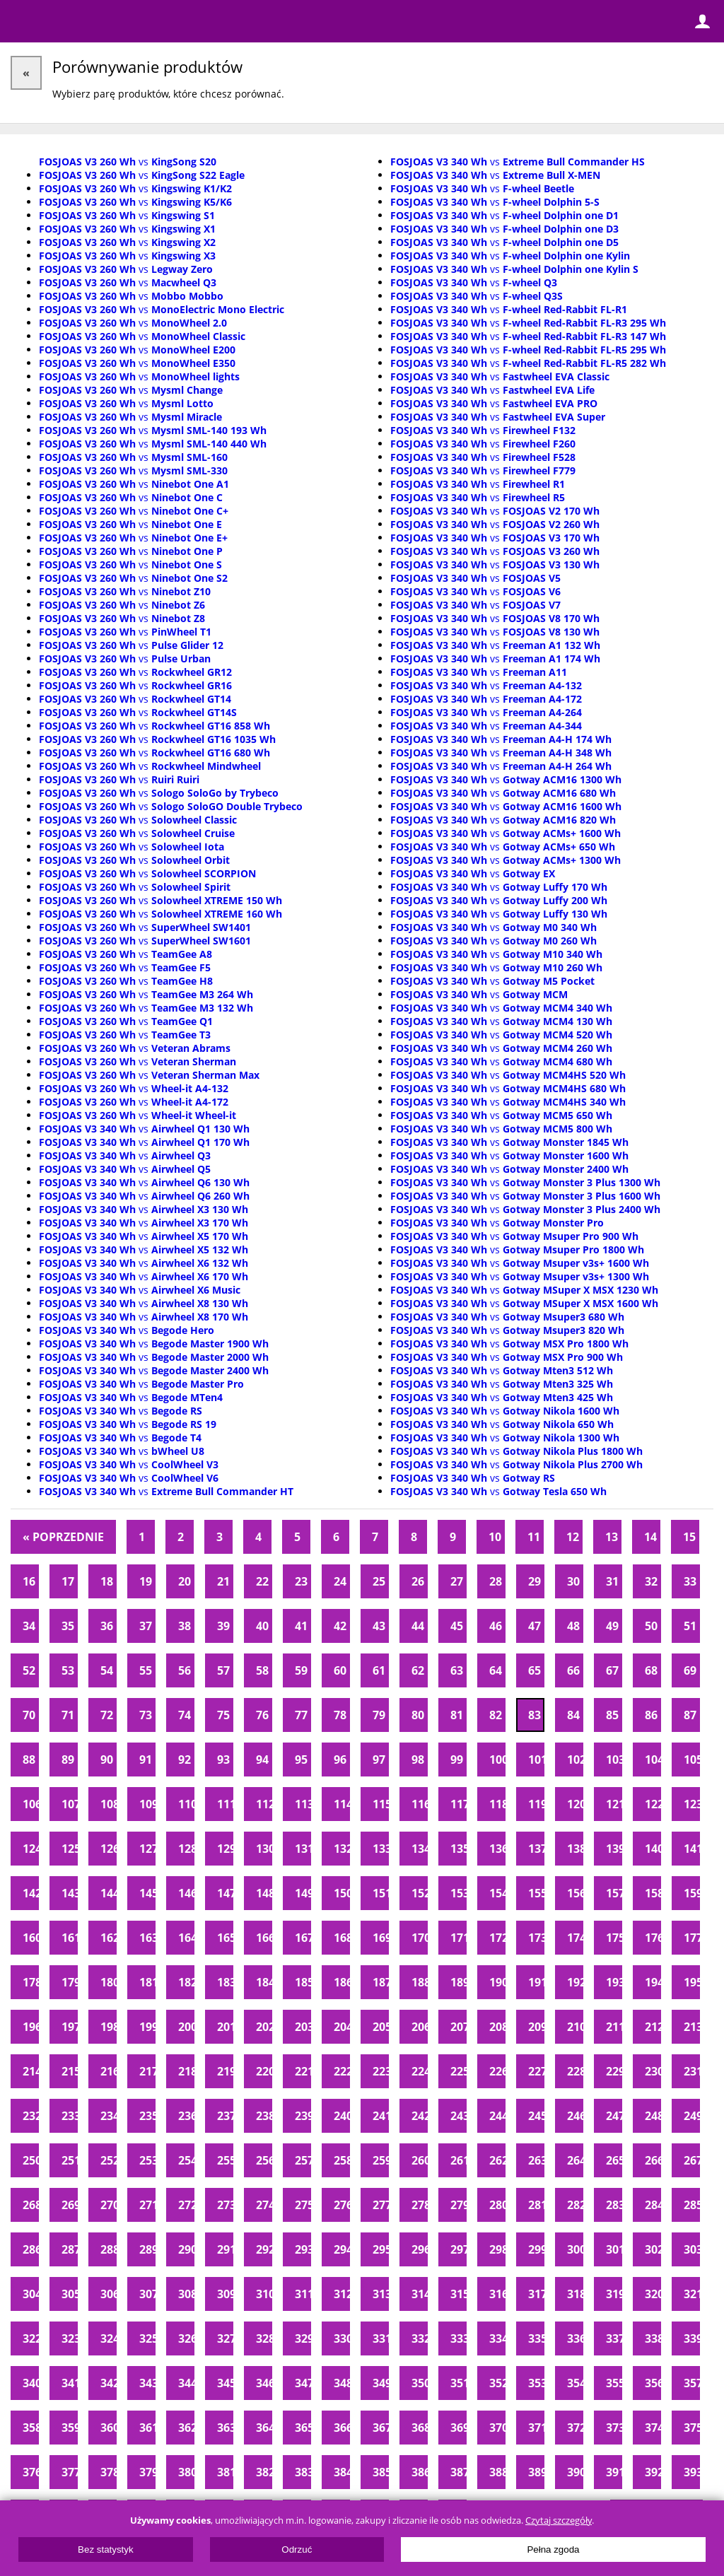 The image size is (724, 2576). What do you see at coordinates (536, 2427) in the screenshot?
I see `371` at bounding box center [536, 2427].